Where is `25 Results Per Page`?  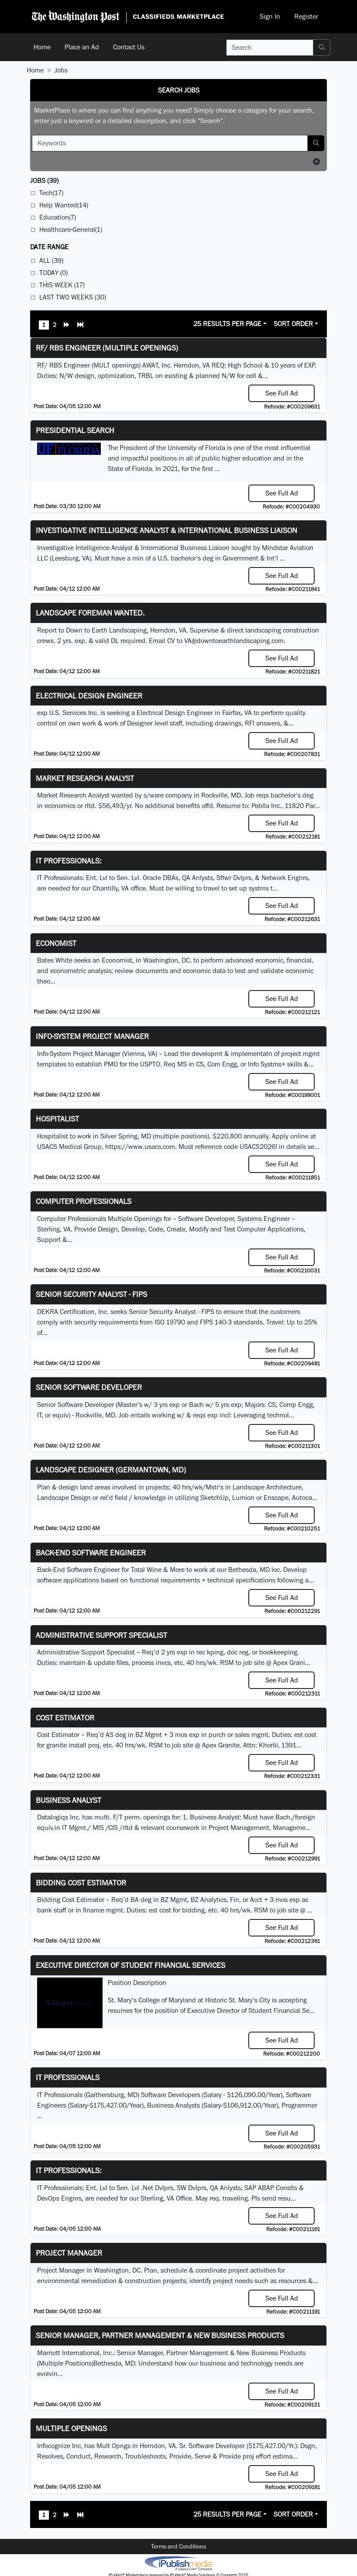
25 Results Per Page is located at coordinates (227, 324).